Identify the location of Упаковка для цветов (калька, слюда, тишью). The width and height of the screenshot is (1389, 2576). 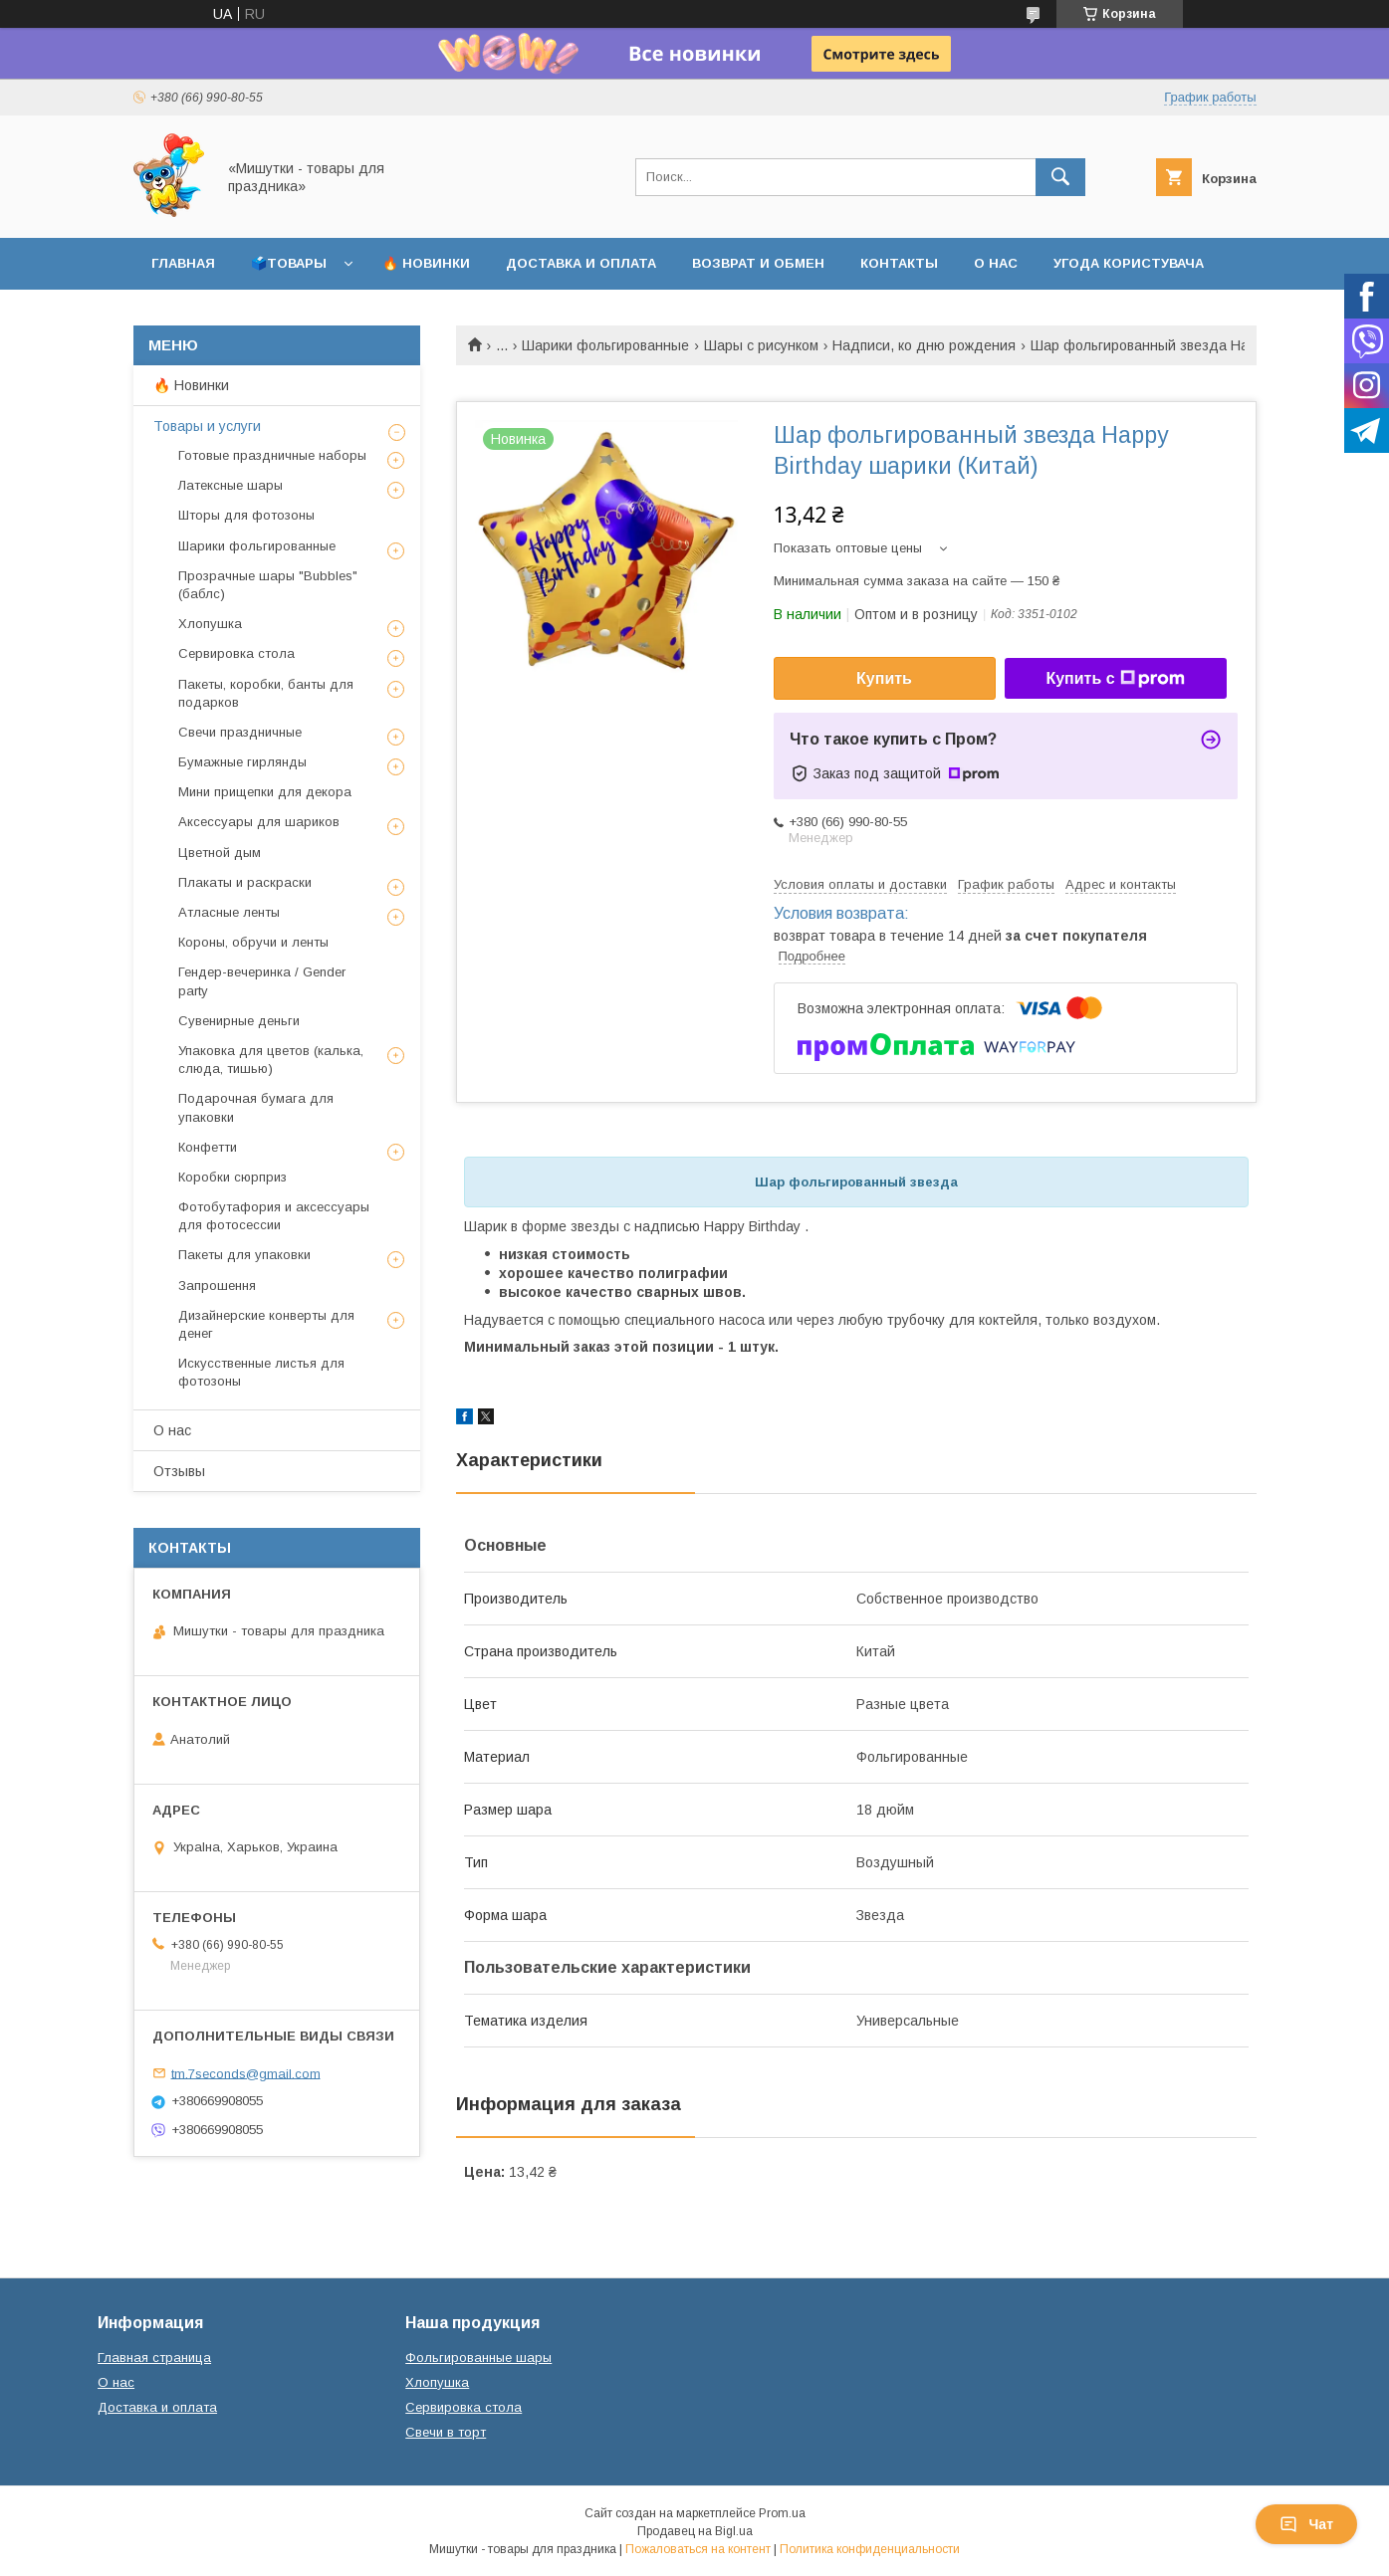
(270, 1059).